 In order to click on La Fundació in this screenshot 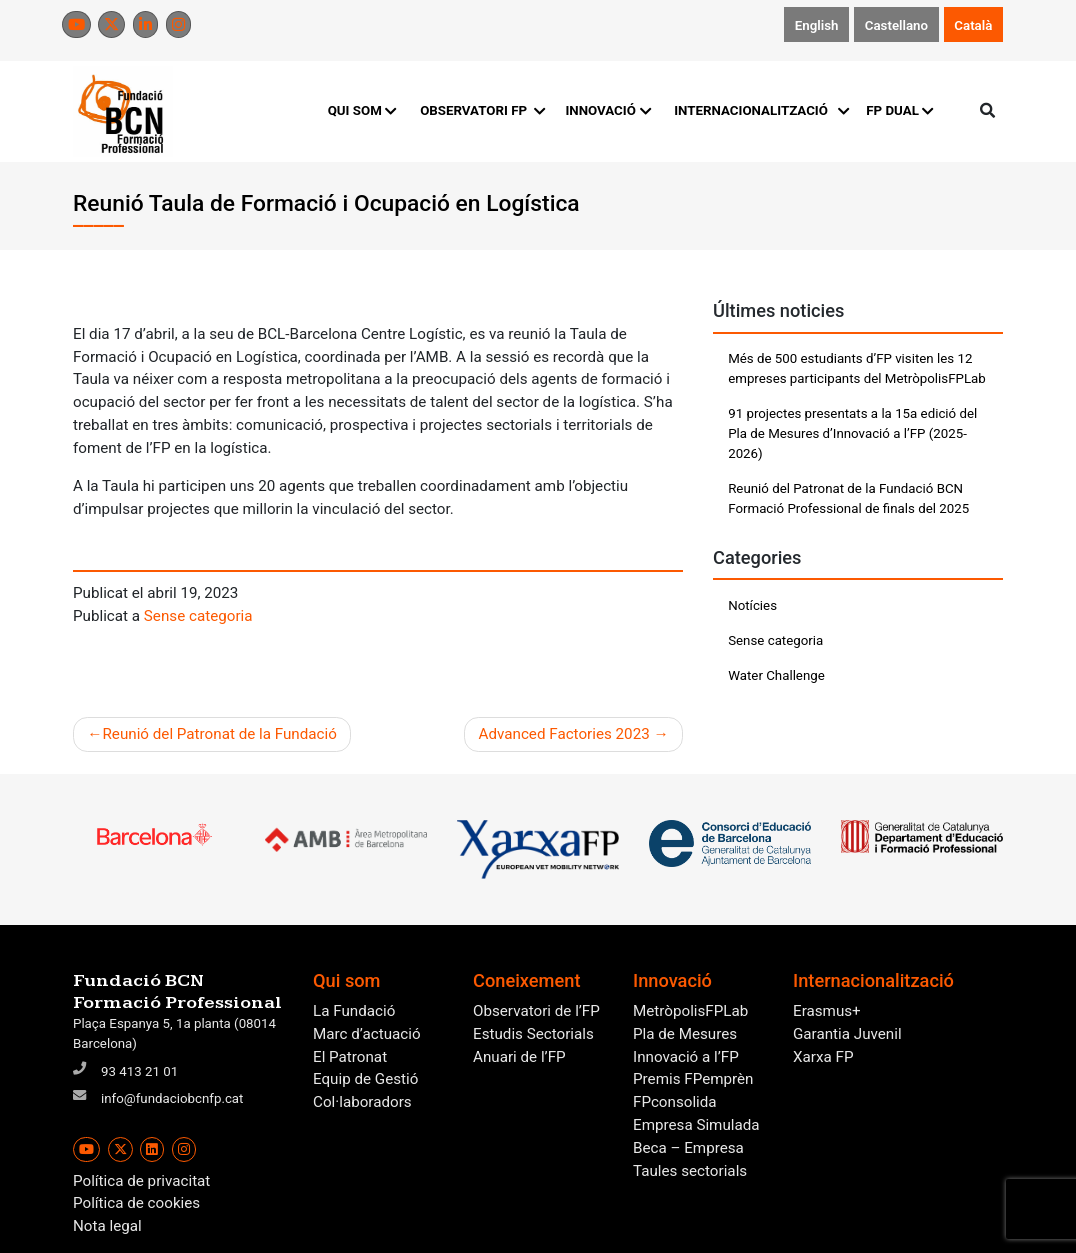, I will do `click(354, 1011)`.